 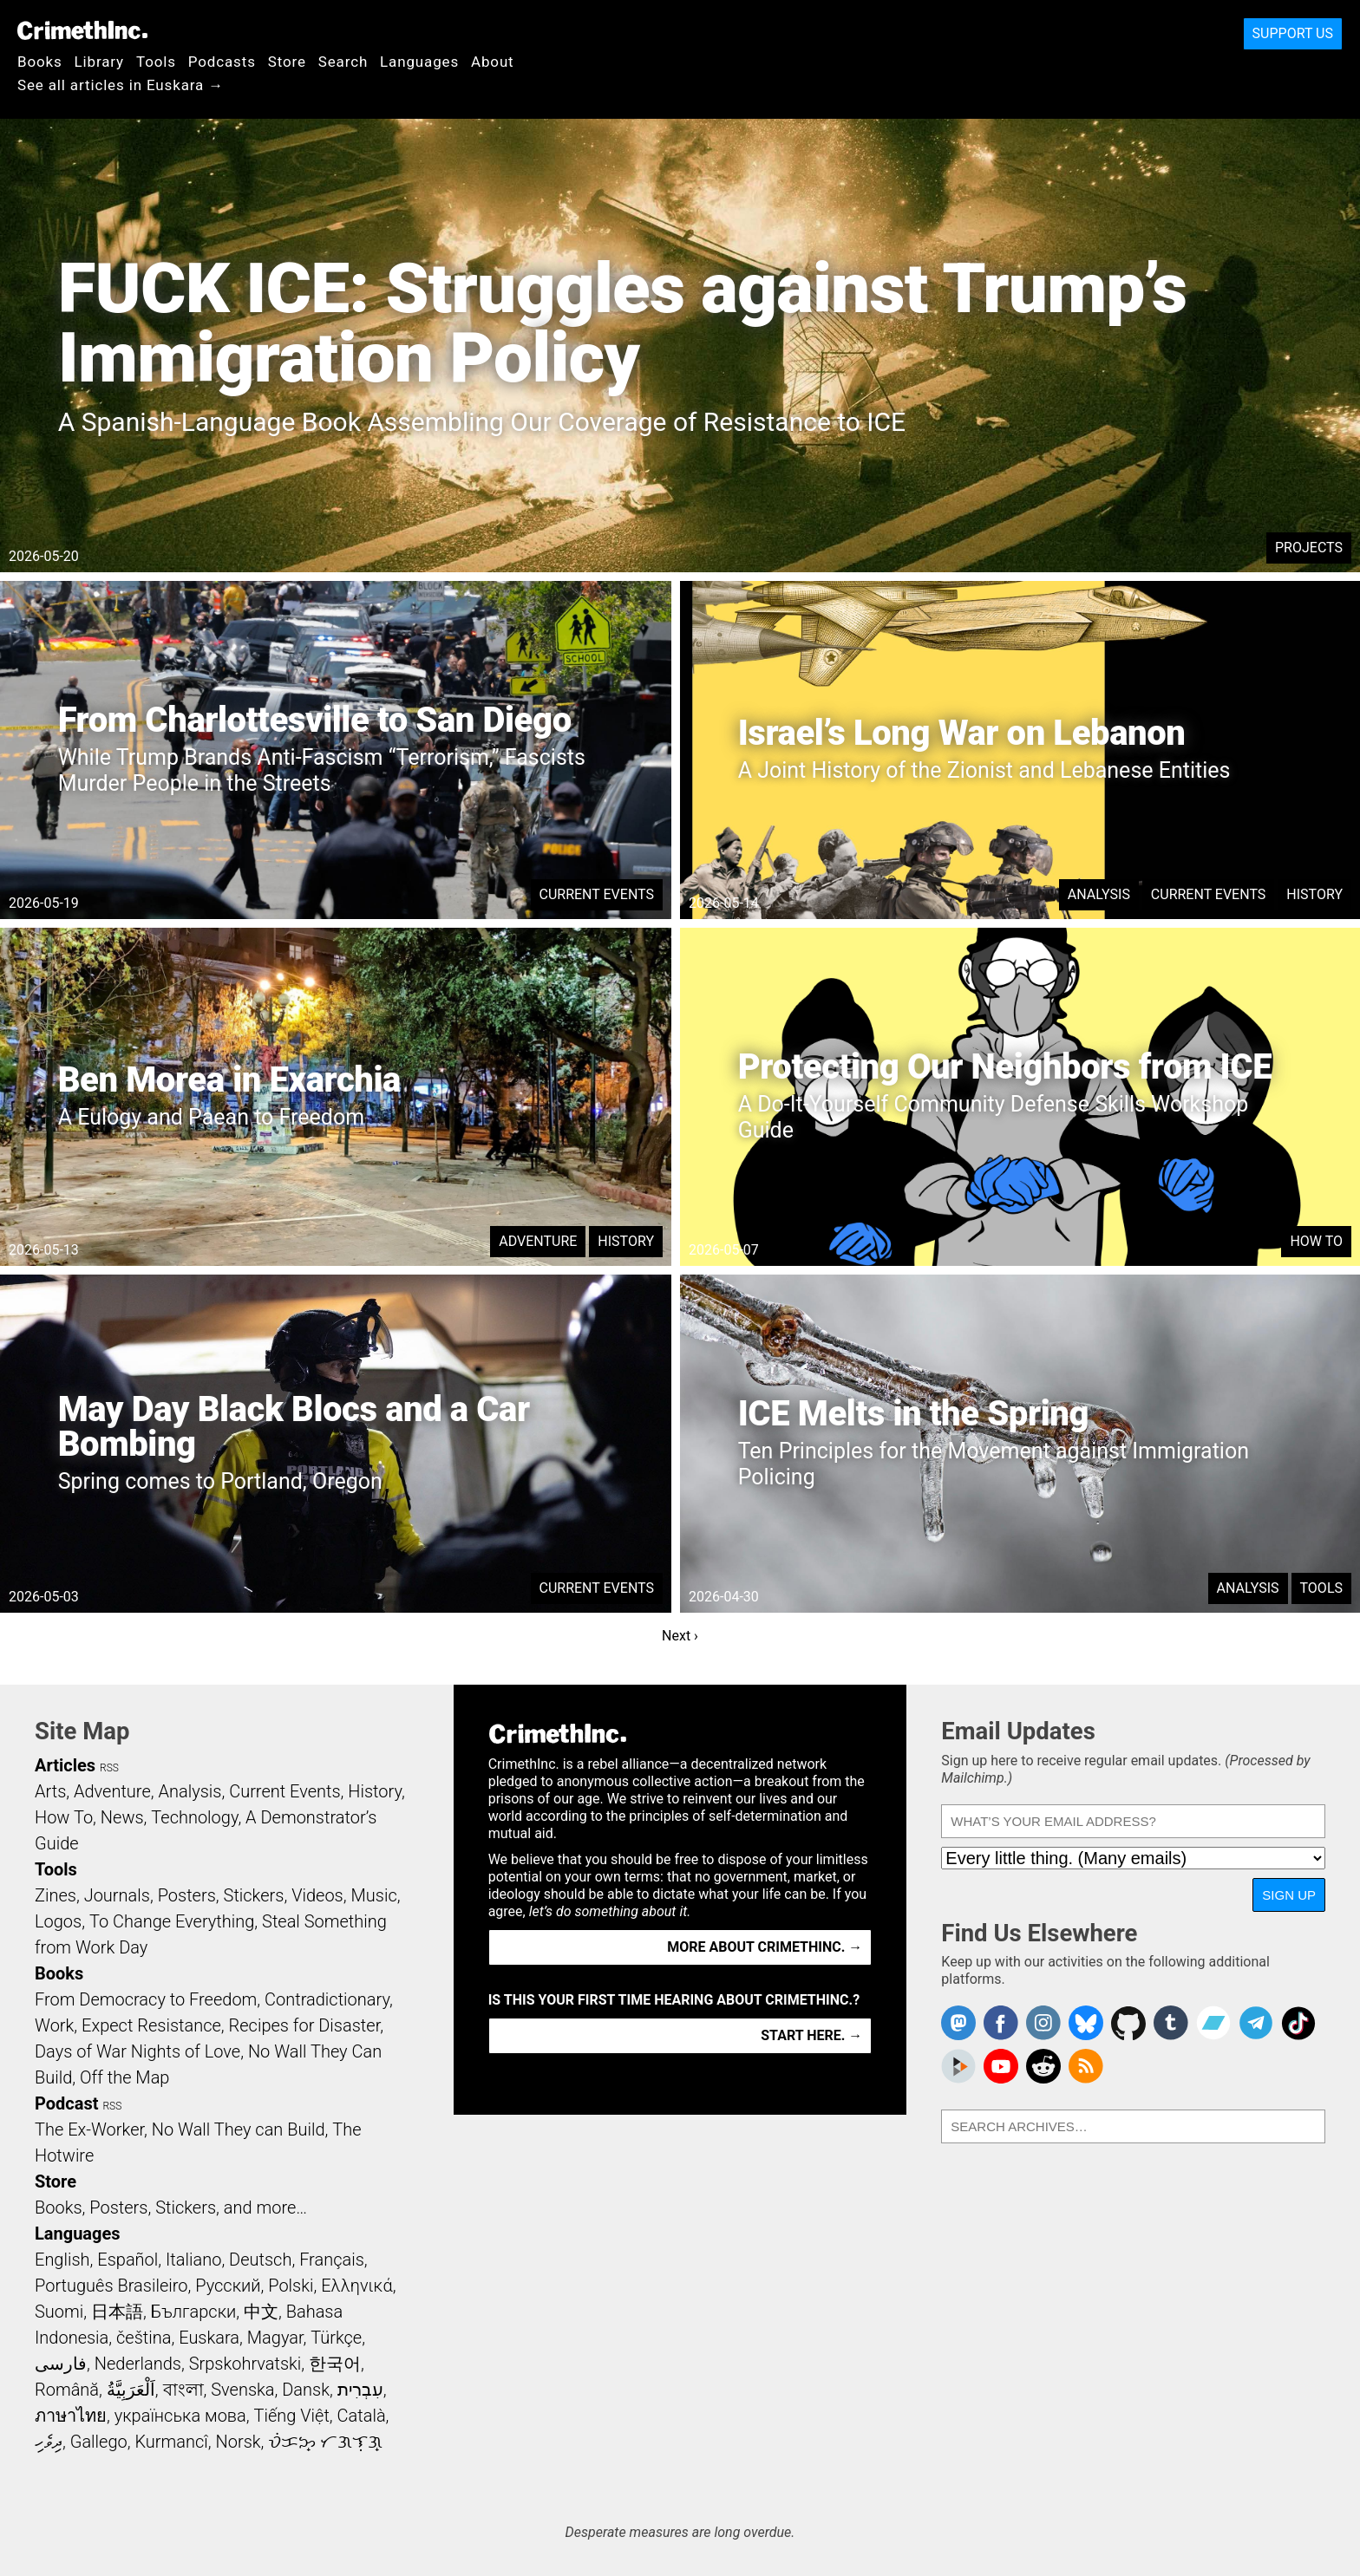 What do you see at coordinates (54, 2025) in the screenshot?
I see `Work` at bounding box center [54, 2025].